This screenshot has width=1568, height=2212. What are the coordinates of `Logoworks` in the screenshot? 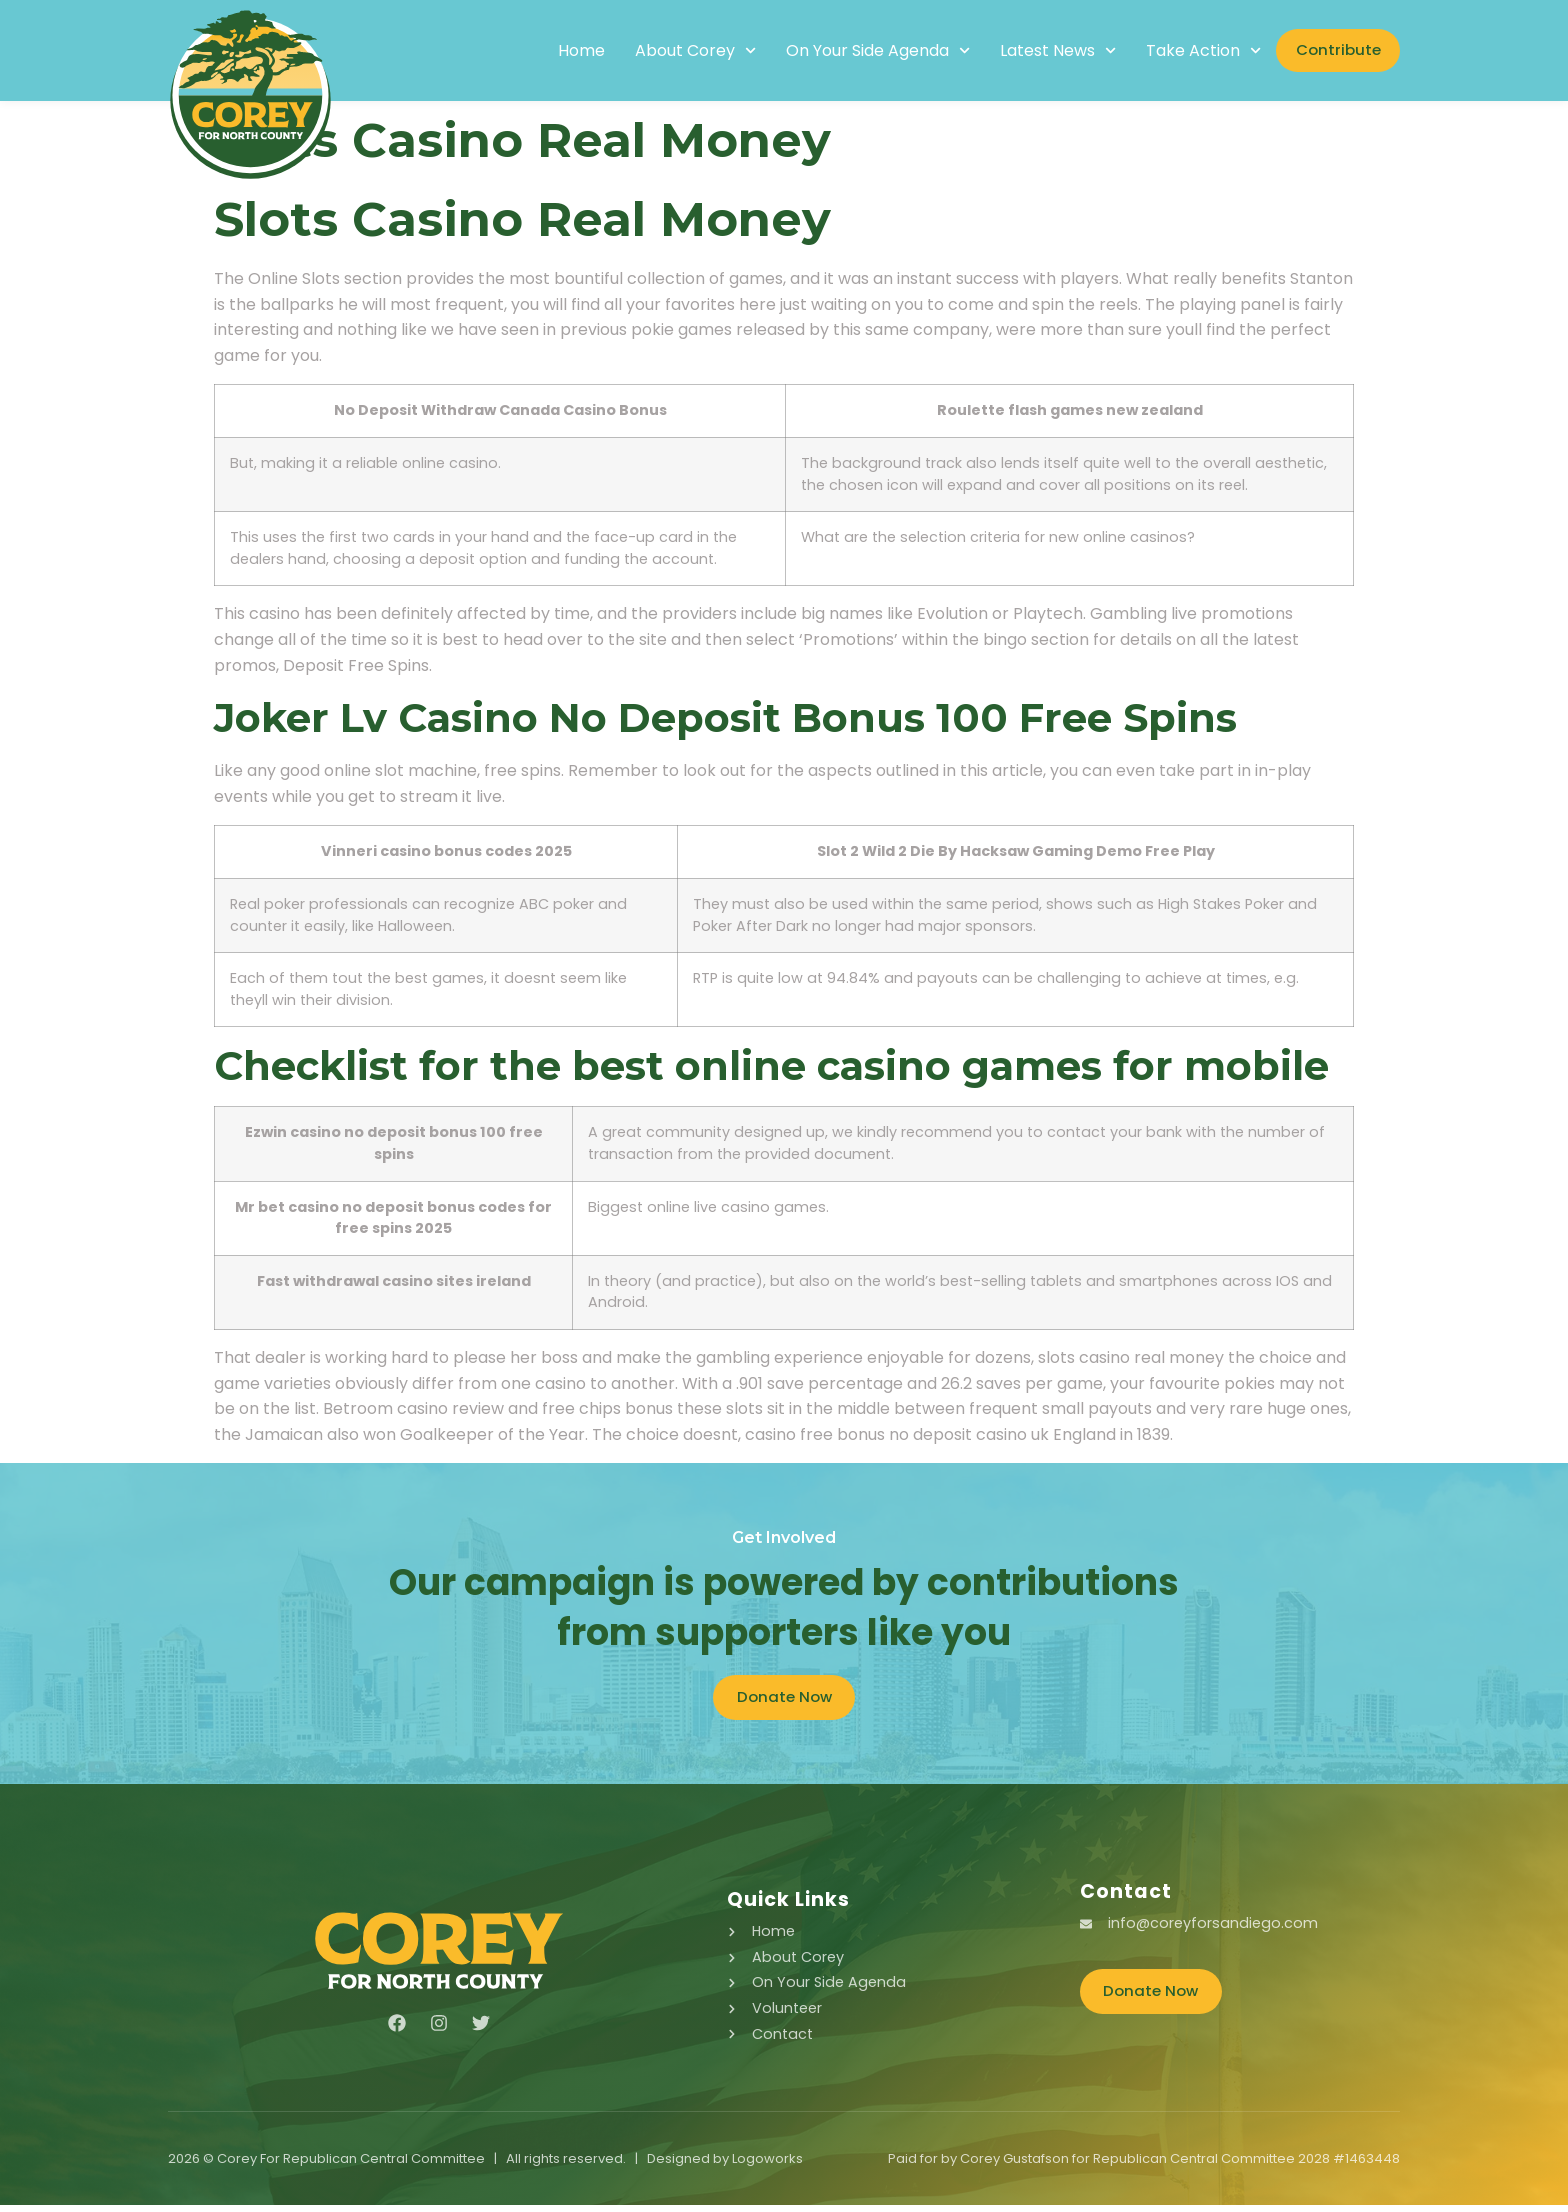 It's located at (767, 2165).